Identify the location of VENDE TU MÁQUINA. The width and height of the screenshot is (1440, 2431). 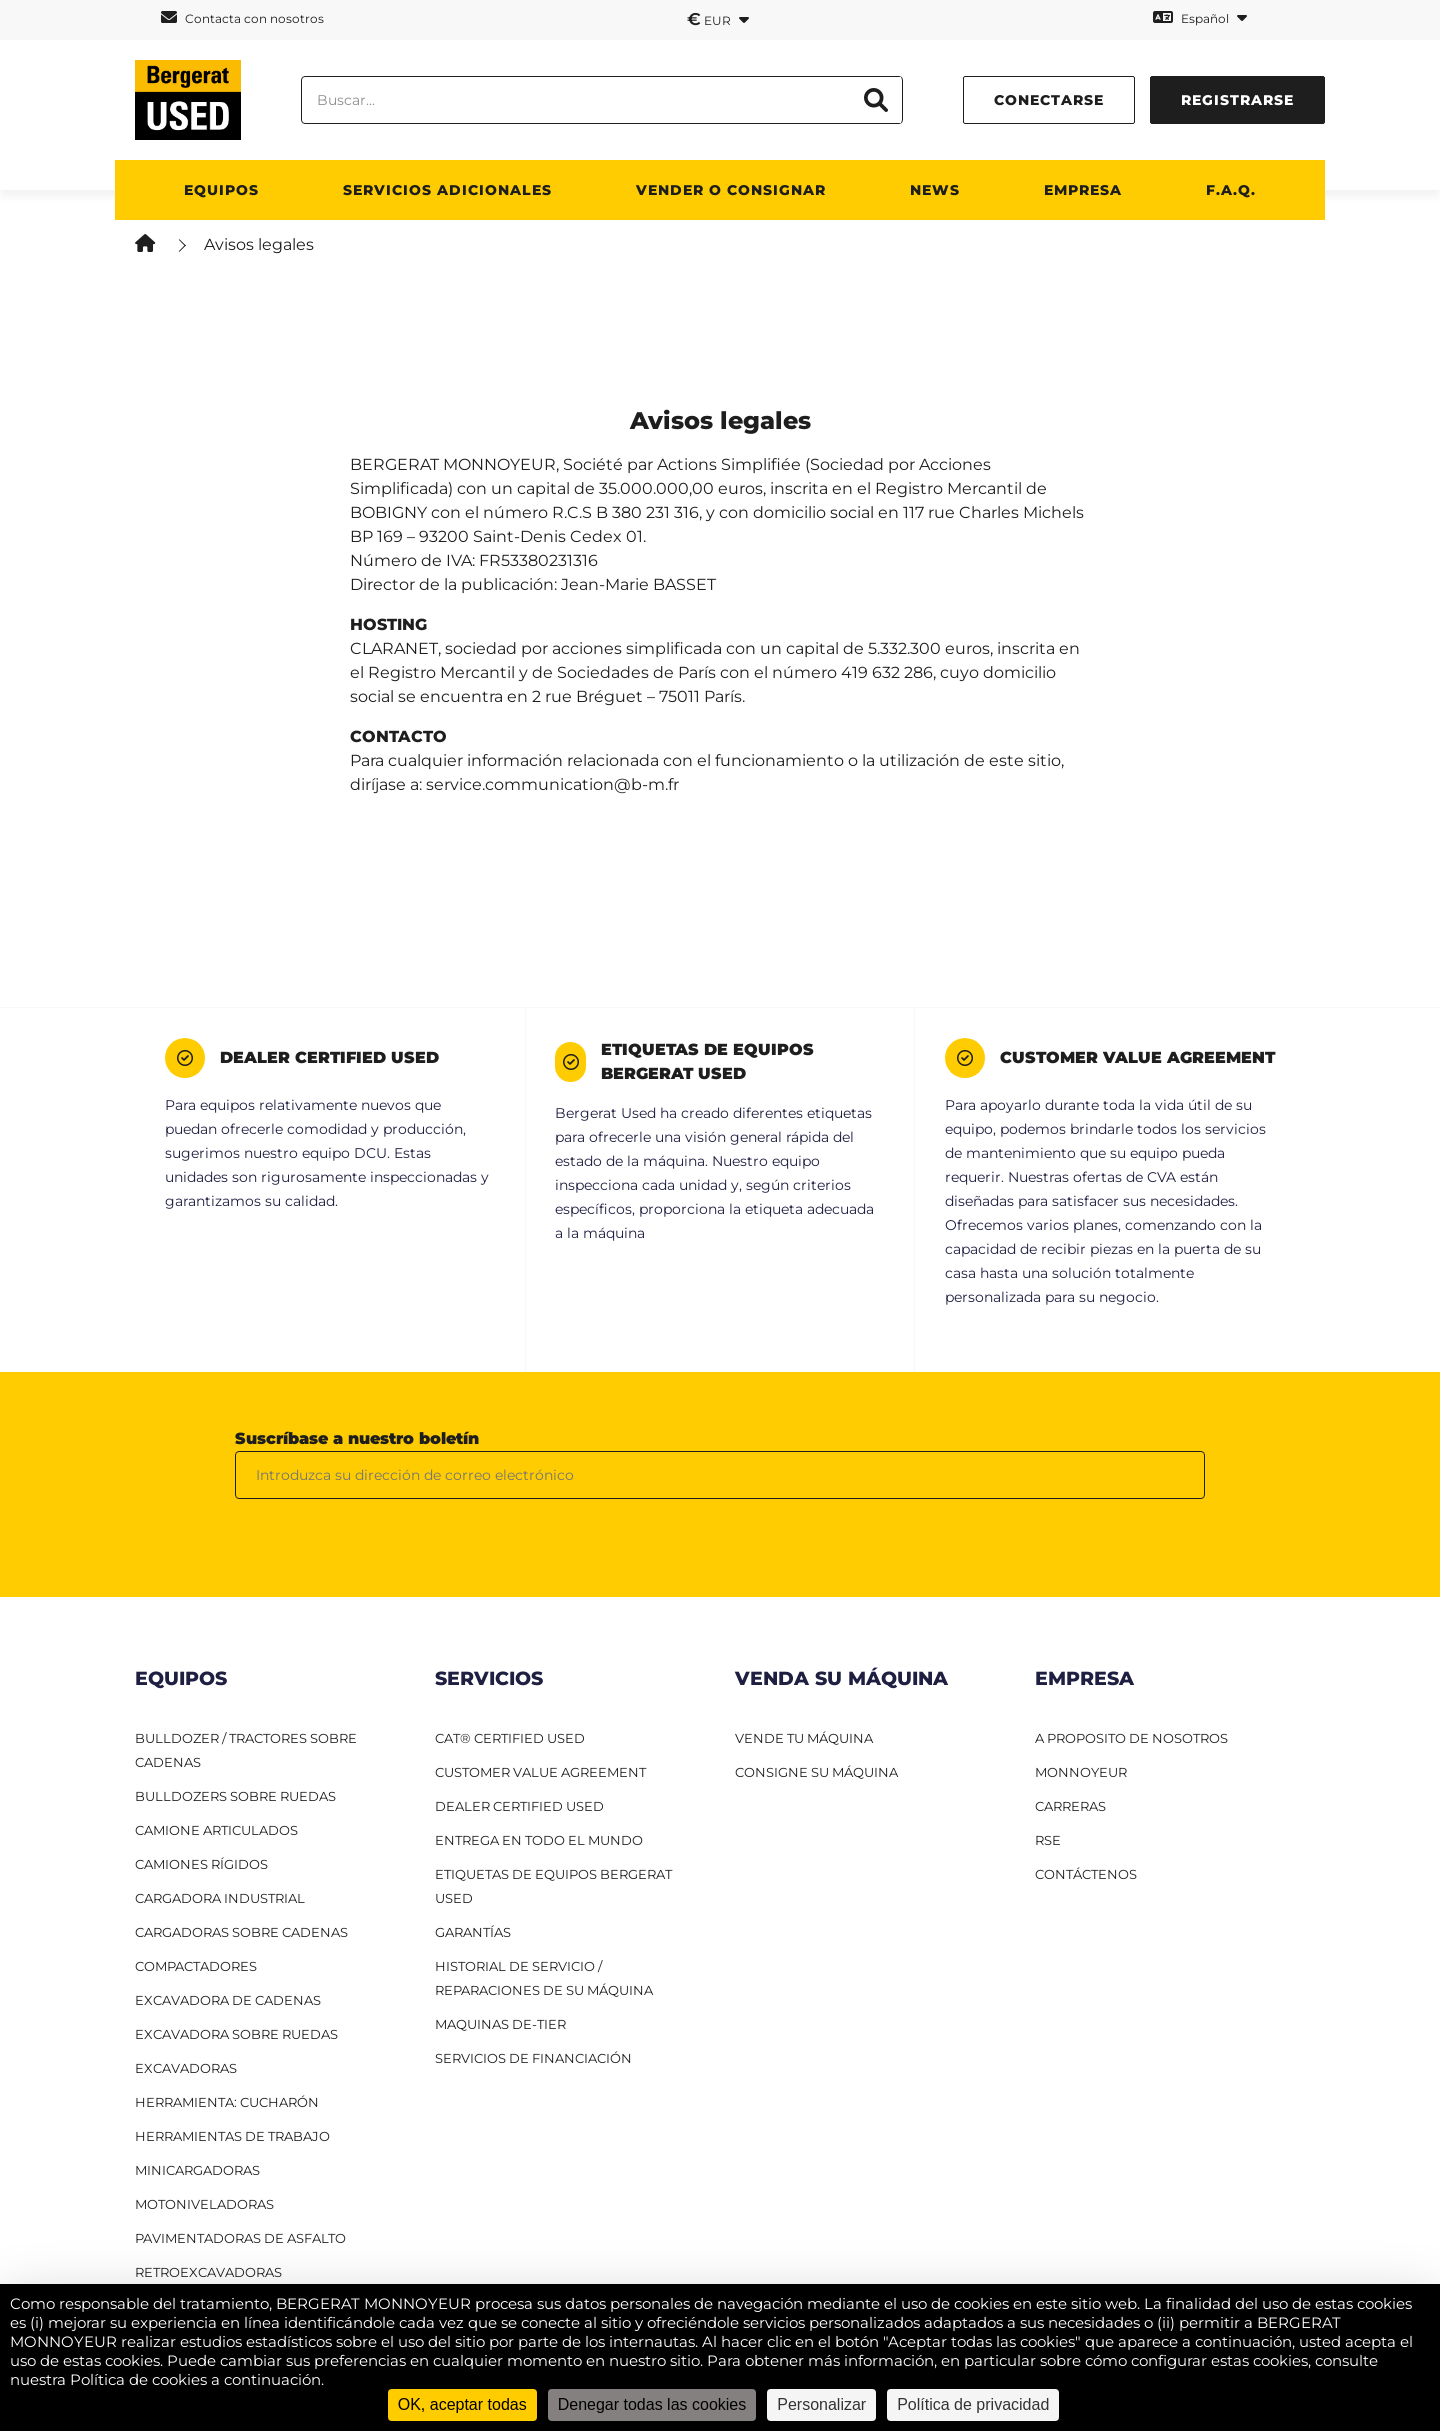
(804, 1738).